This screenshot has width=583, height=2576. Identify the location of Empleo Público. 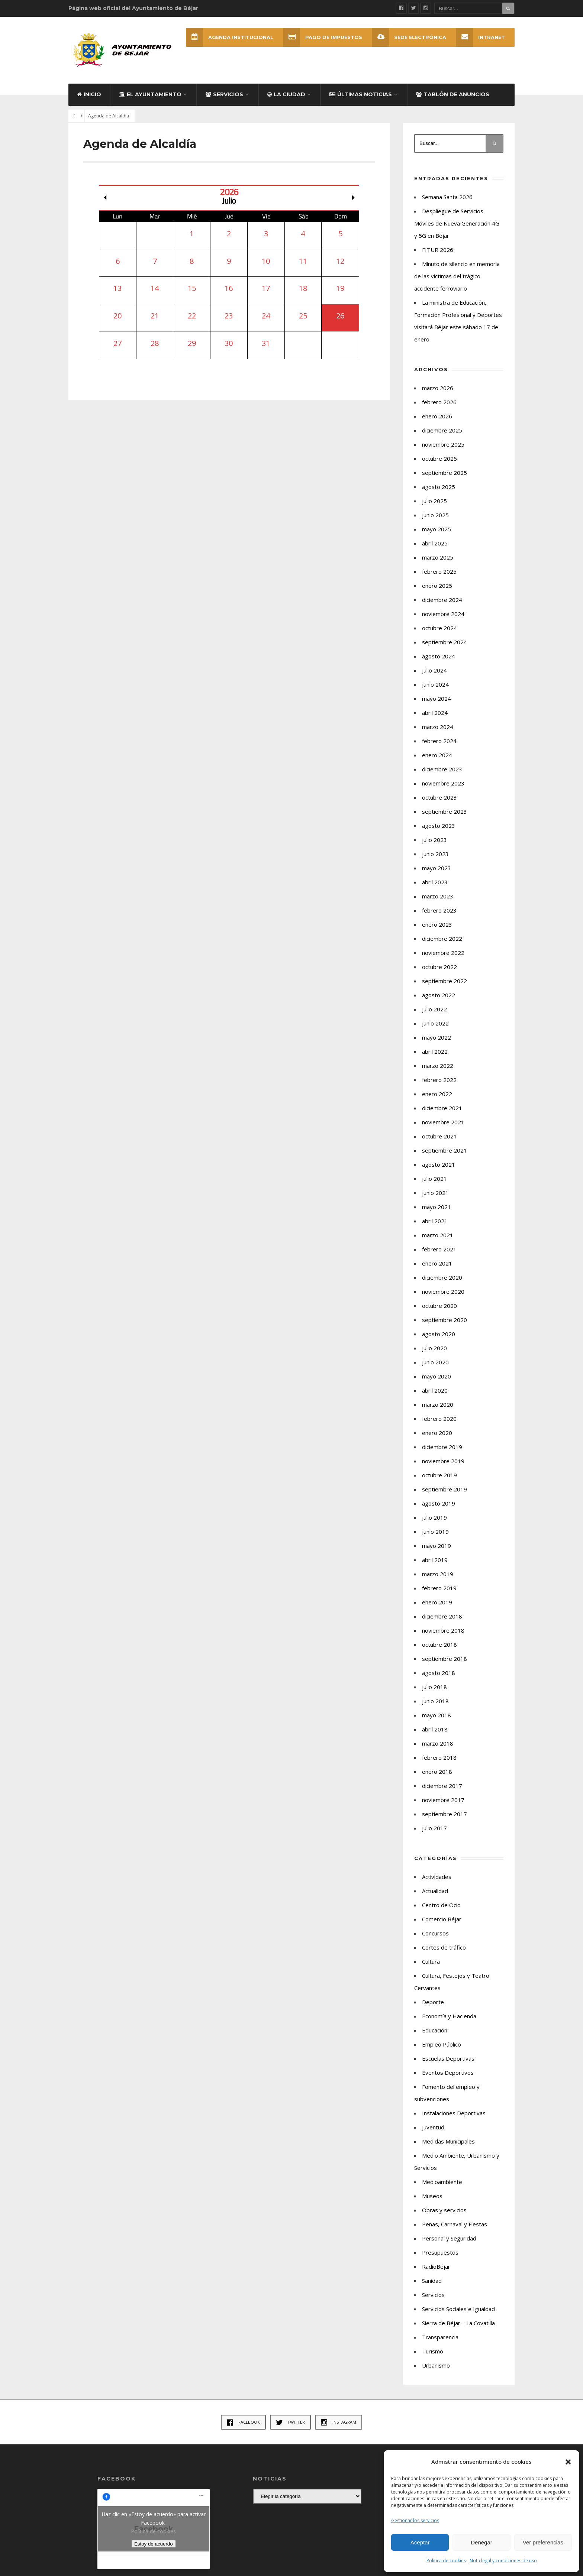
(441, 2044).